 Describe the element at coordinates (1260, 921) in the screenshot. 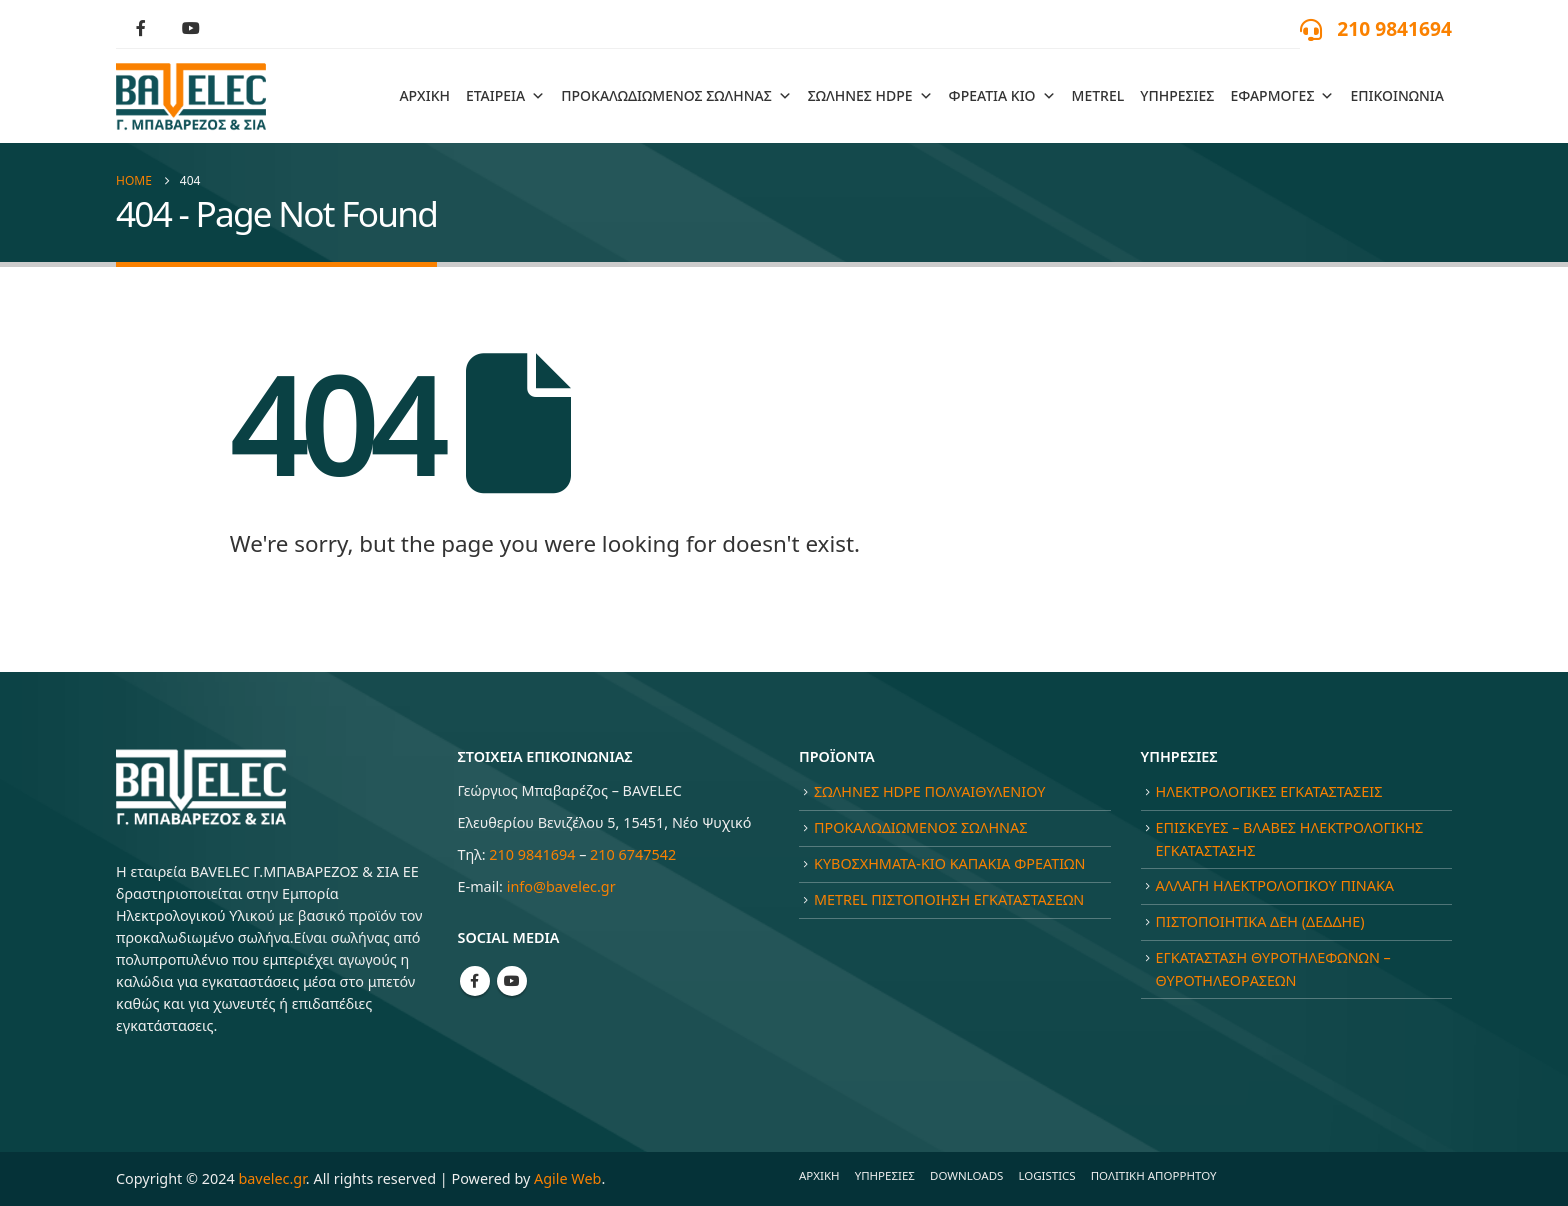

I see `ΠΙΣΤΟΠΟΙΗΤΙΚΑ ΔΕΗ (ΔΕΔΔΗΕ)` at that location.